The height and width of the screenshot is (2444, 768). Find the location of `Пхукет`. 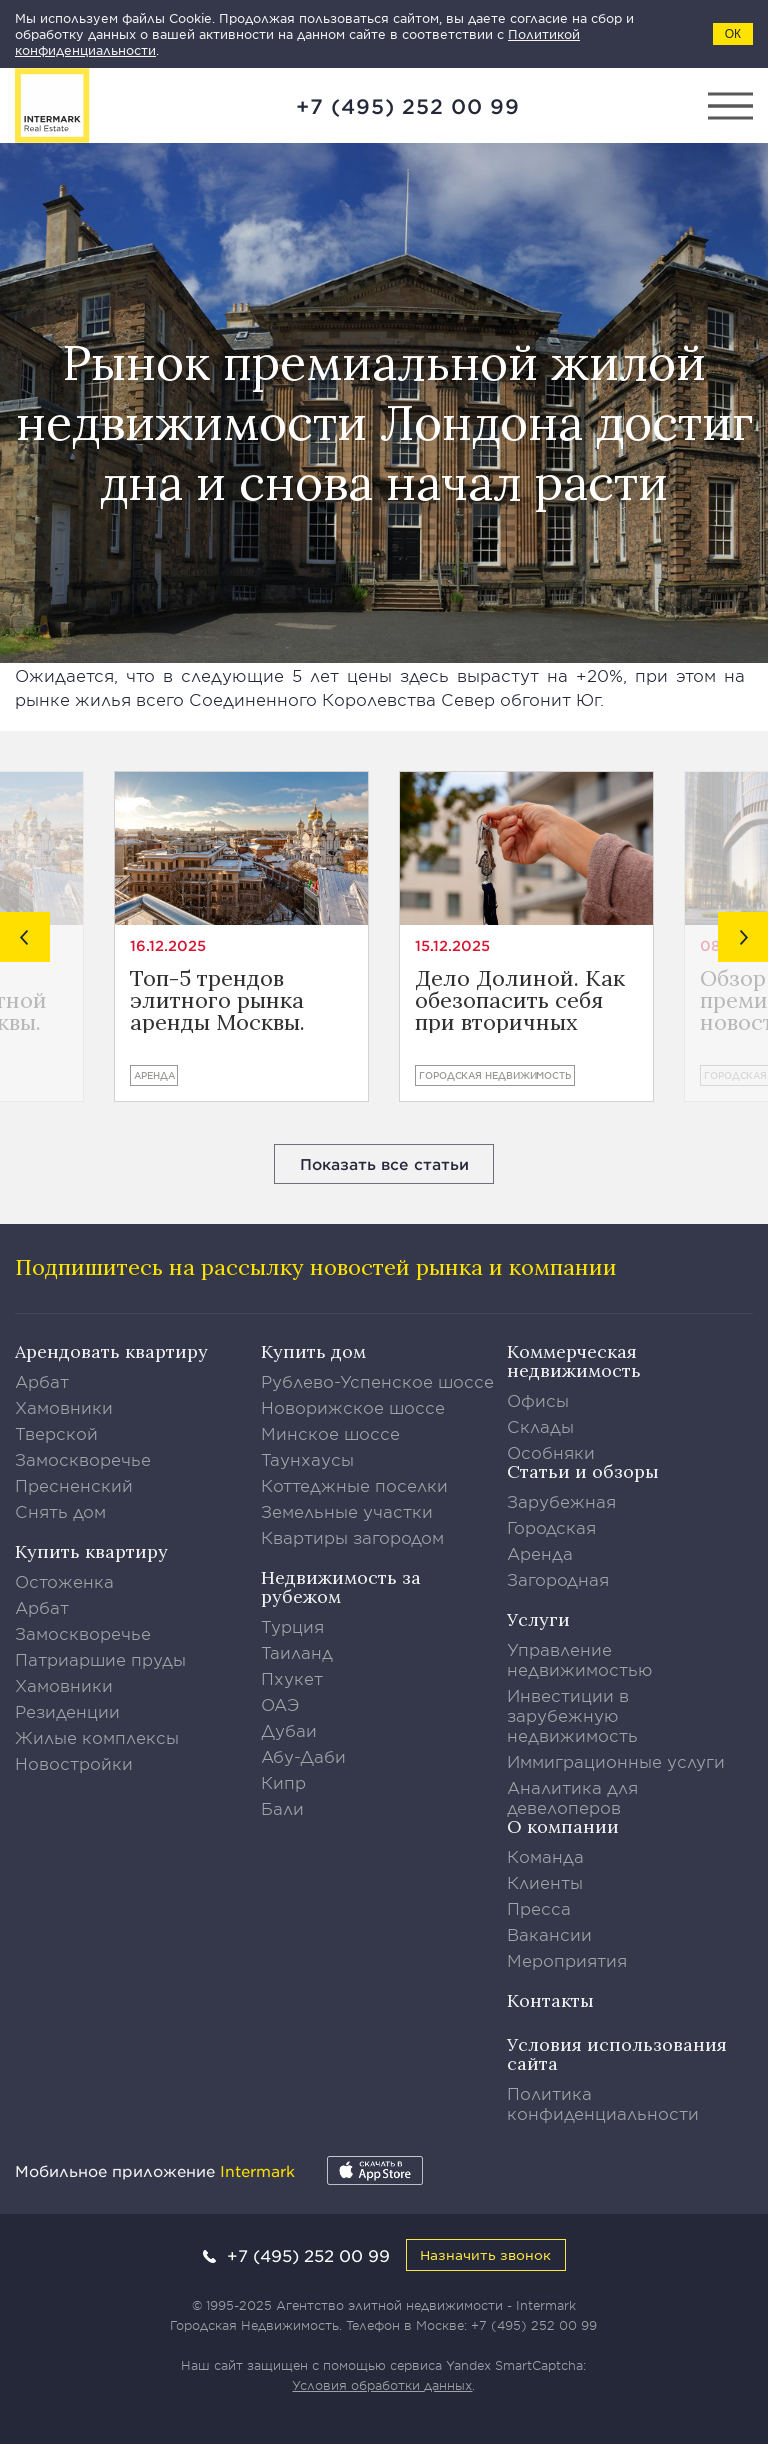

Пхукет is located at coordinates (292, 1678).